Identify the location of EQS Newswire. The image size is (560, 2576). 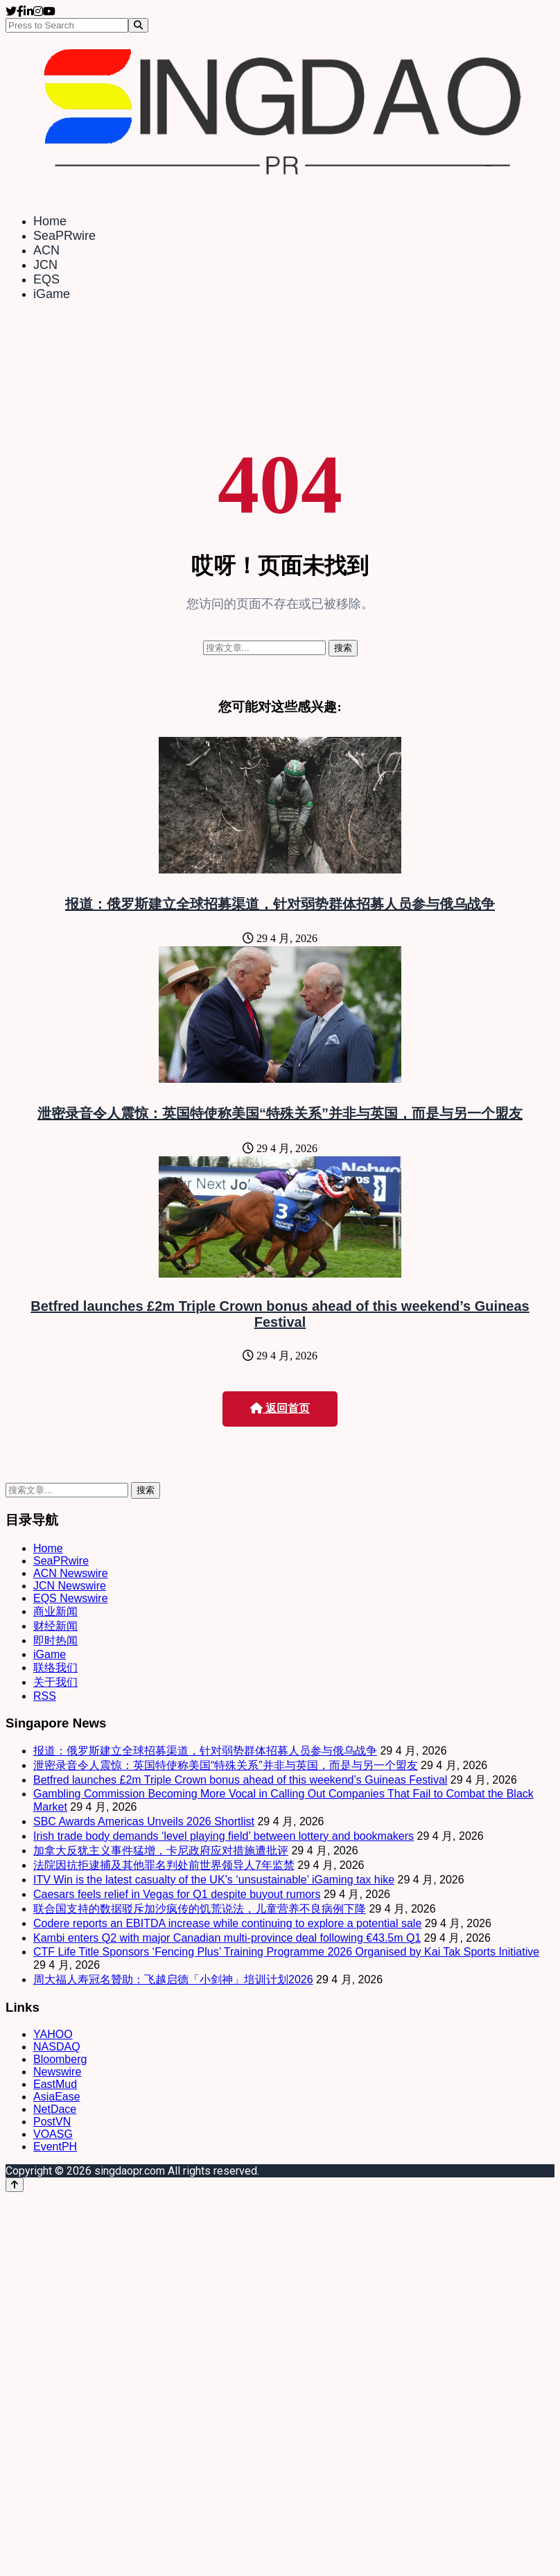
(70, 1598).